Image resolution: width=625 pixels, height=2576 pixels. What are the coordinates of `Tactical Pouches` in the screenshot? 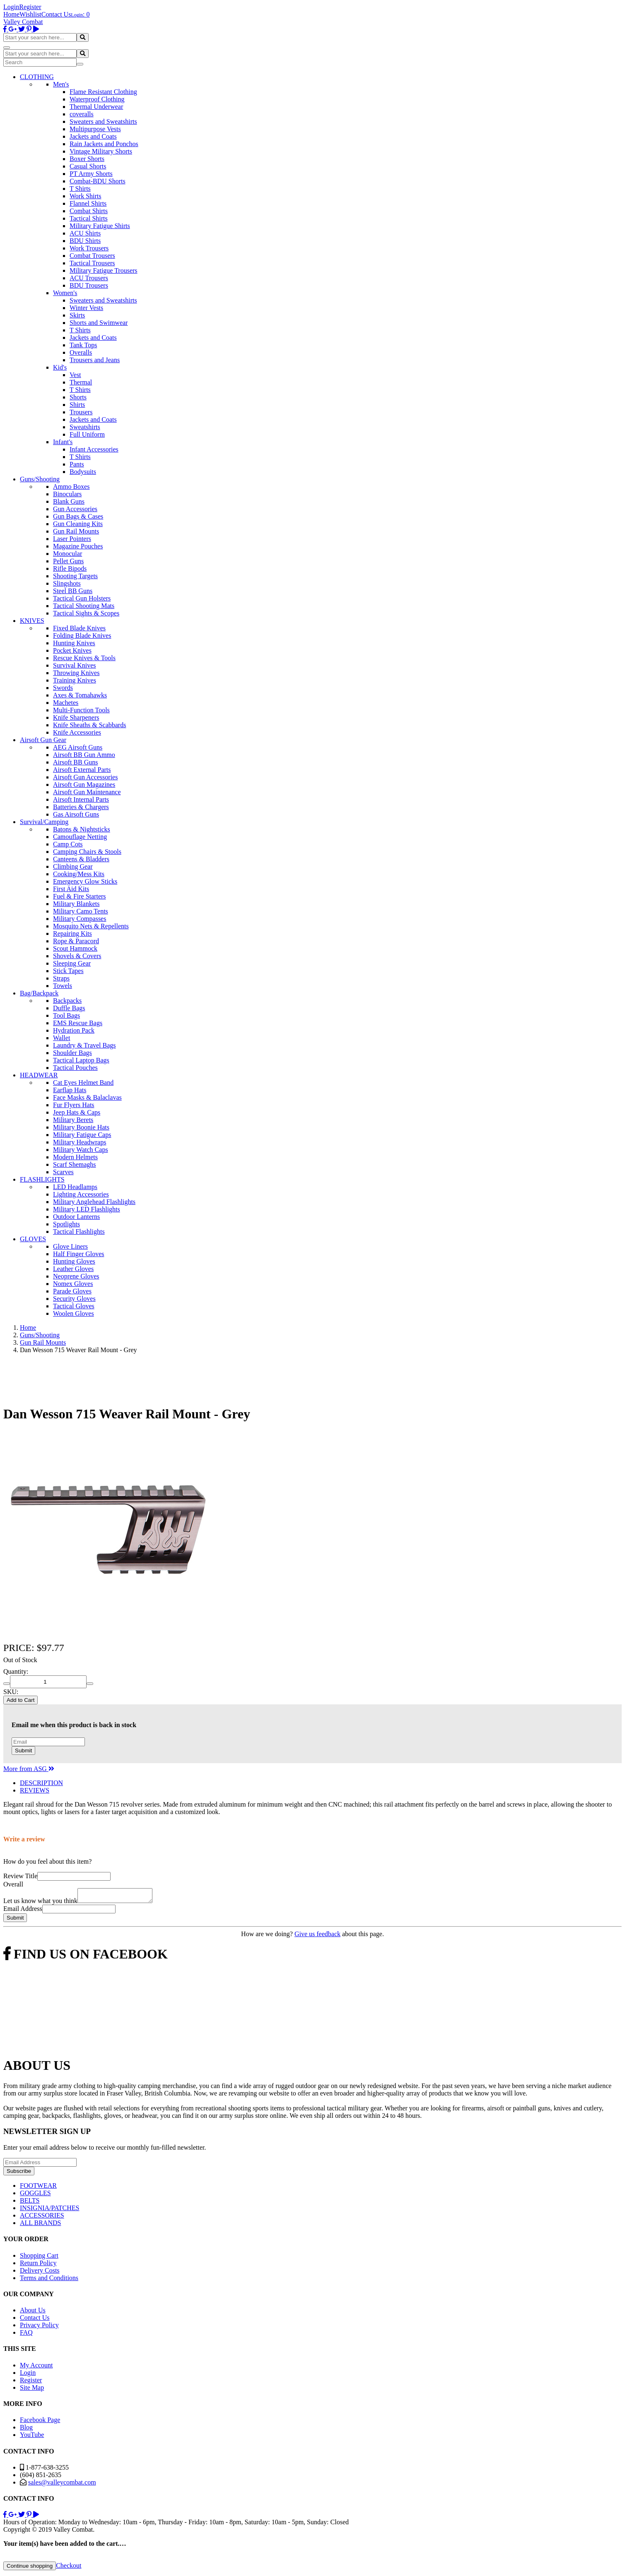 It's located at (75, 1067).